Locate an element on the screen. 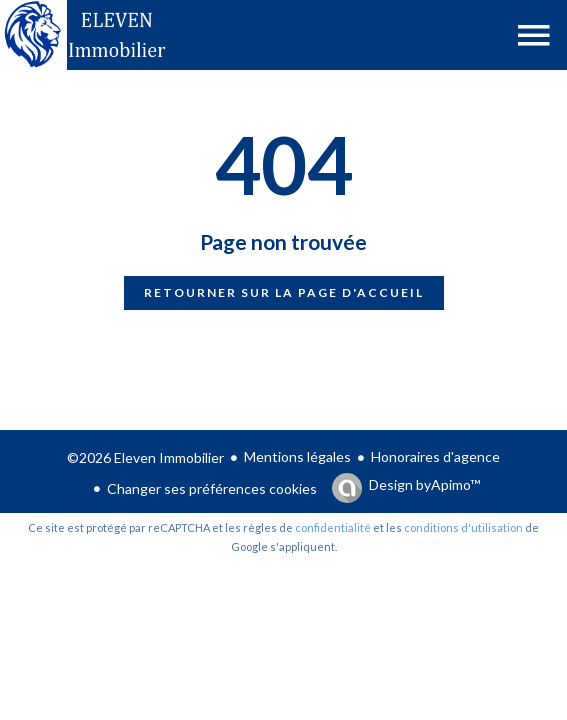 The image size is (567, 720). Retourner sur la page d'accueil is located at coordinates (284, 292).